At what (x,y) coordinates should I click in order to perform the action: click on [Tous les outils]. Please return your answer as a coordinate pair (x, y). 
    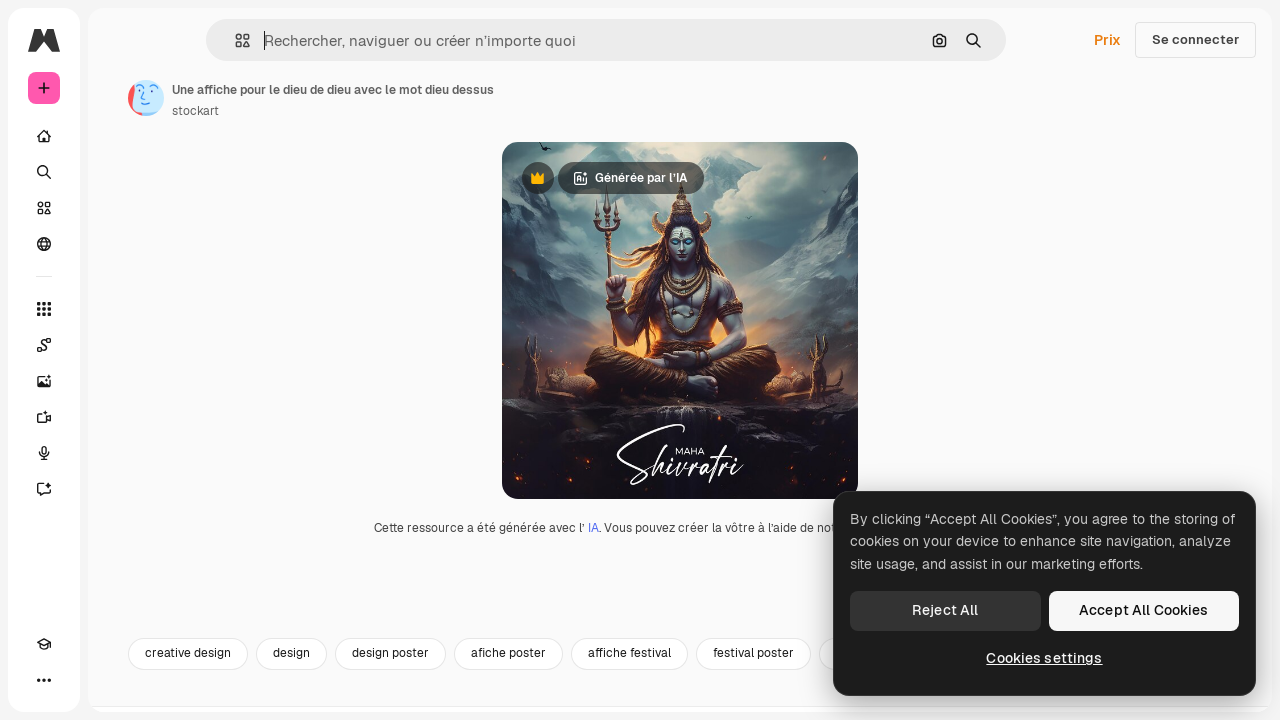
    Looking at the image, I should click on (120, 309).